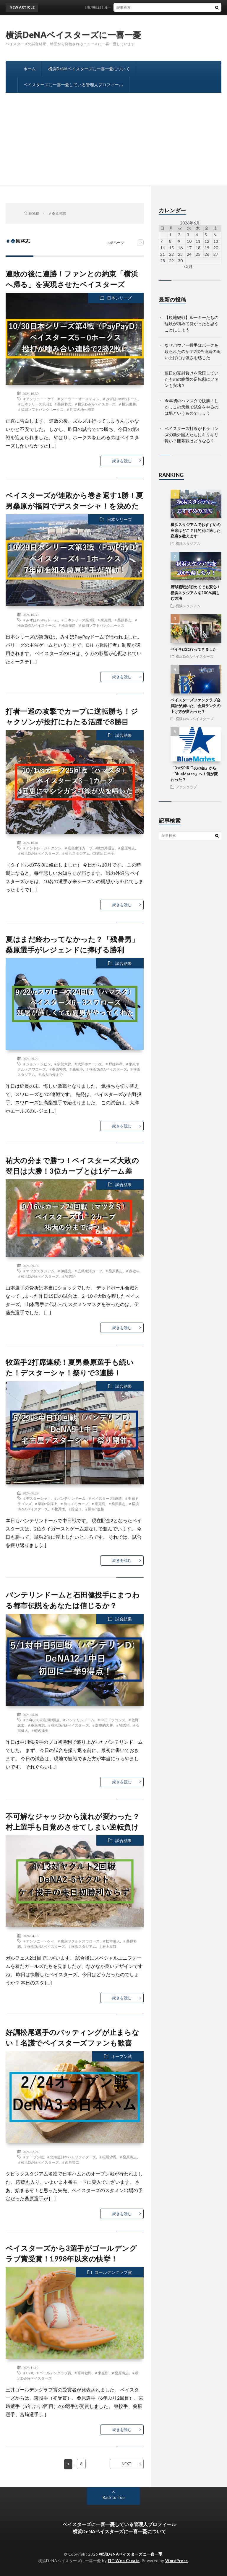  Describe the element at coordinates (113, 141) in the screenshot. I see `[Advertisement]` at that location.